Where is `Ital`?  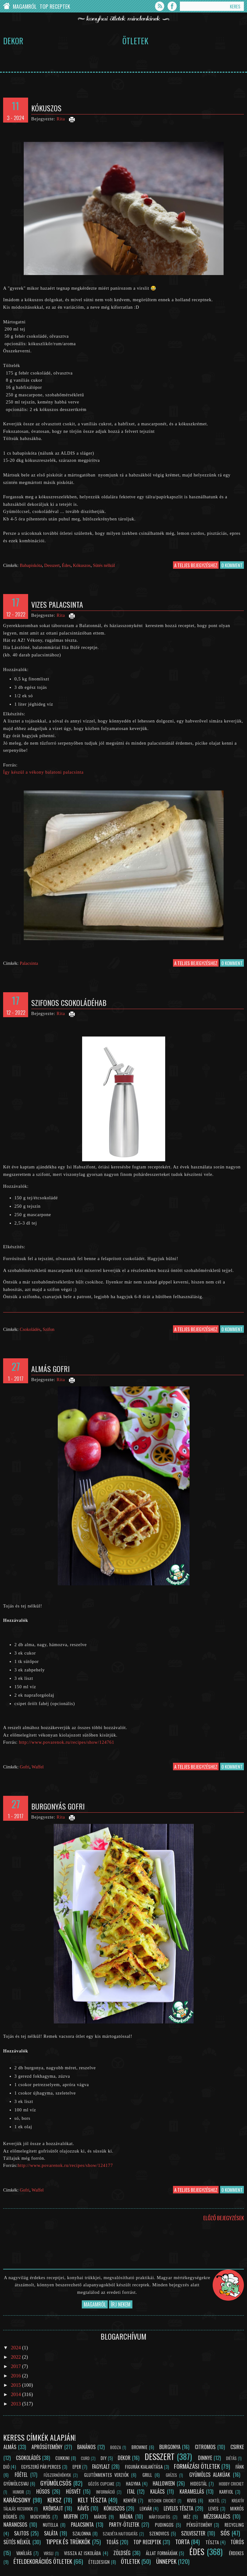
Ital is located at coordinates (131, 2491).